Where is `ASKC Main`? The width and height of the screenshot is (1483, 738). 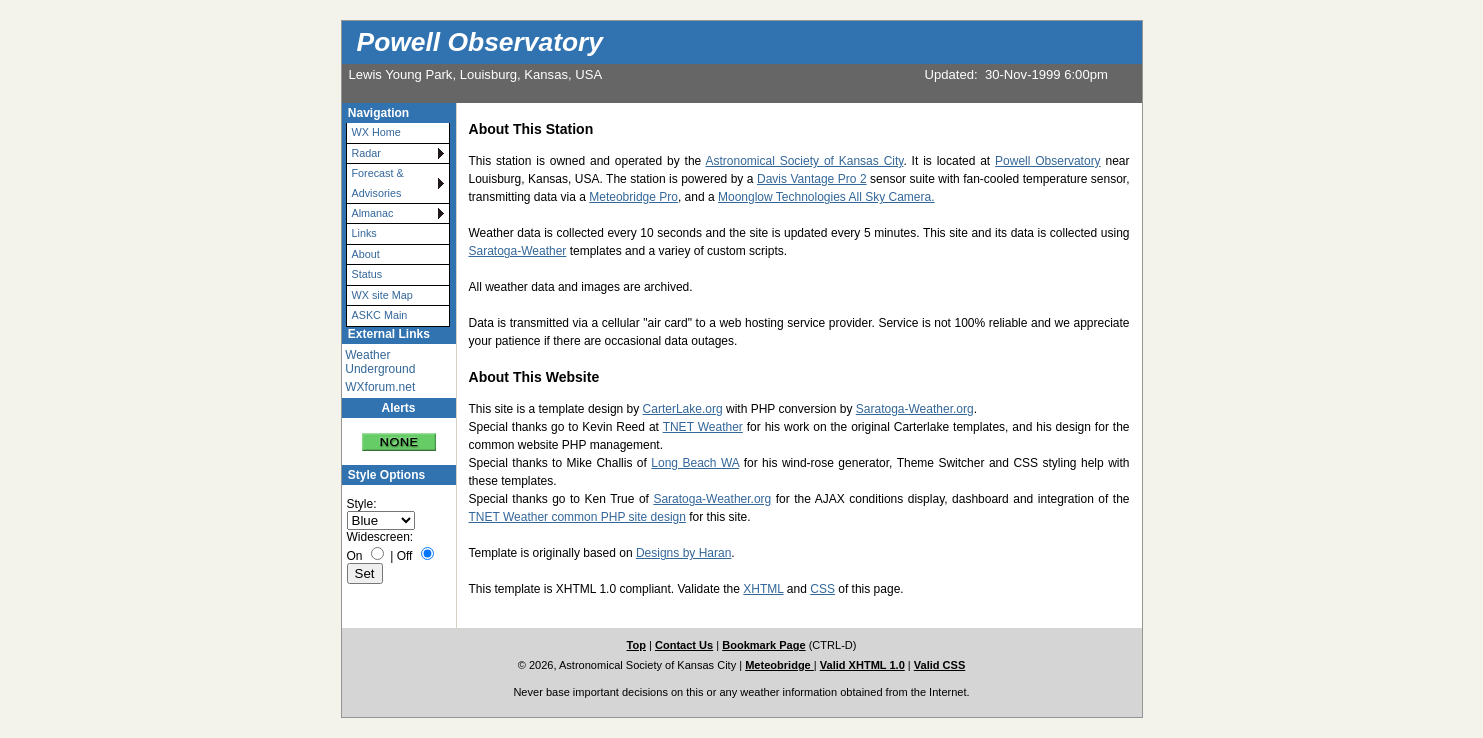
ASKC Main is located at coordinates (380, 315).